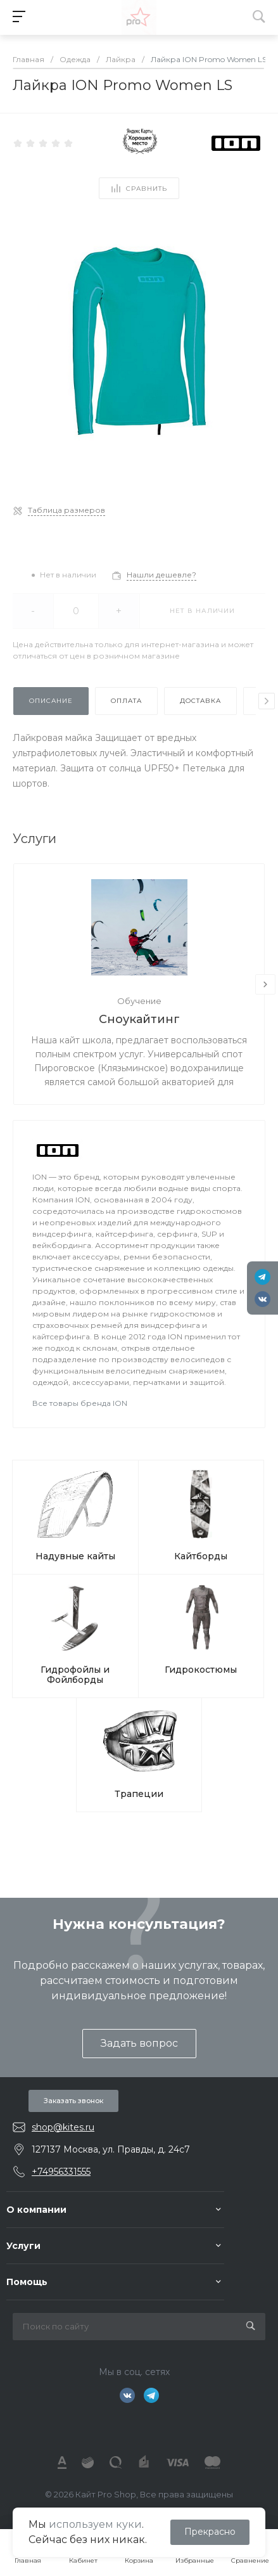  Describe the element at coordinates (139, 1019) in the screenshot. I see `Сноукайтинг` at that location.